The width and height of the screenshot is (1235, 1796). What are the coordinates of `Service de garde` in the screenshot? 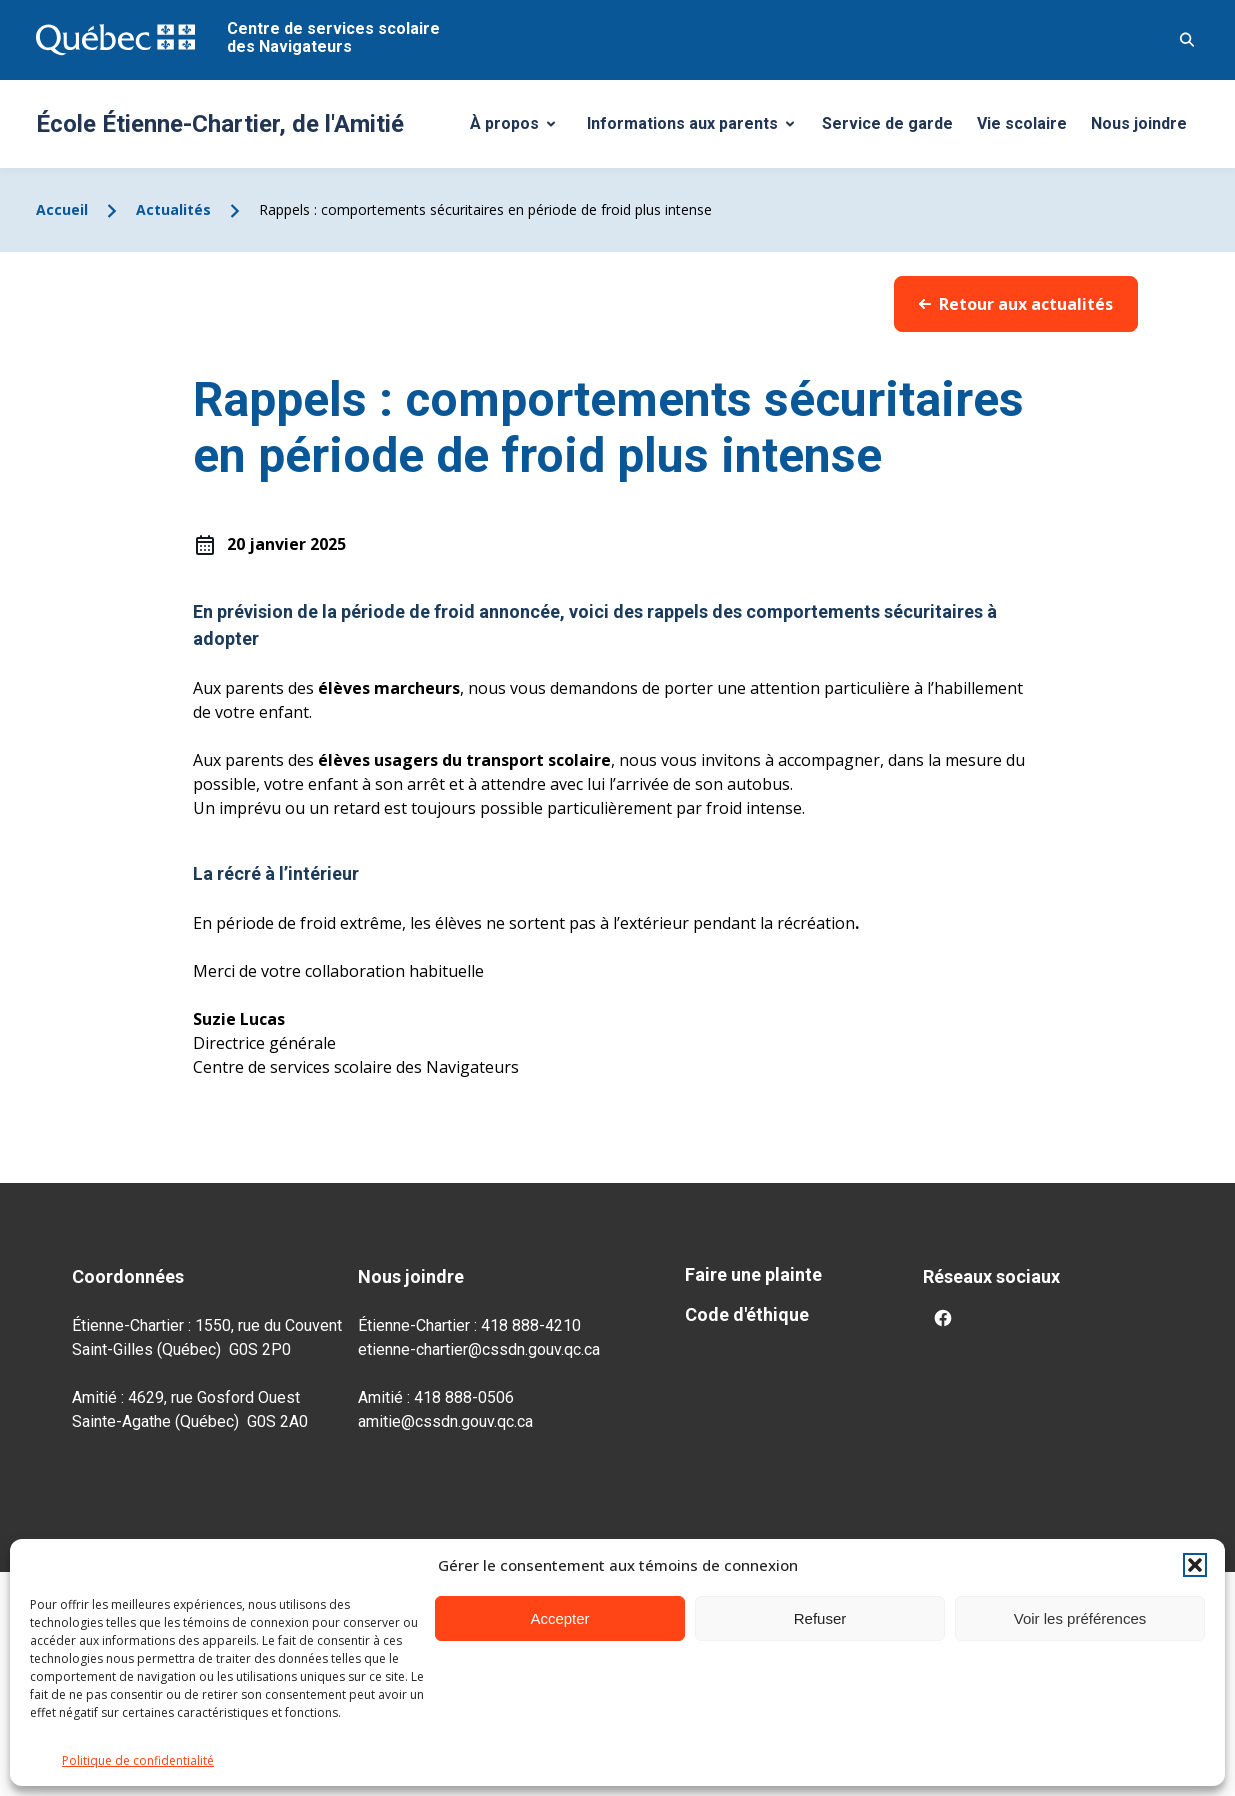 It's located at (887, 123).